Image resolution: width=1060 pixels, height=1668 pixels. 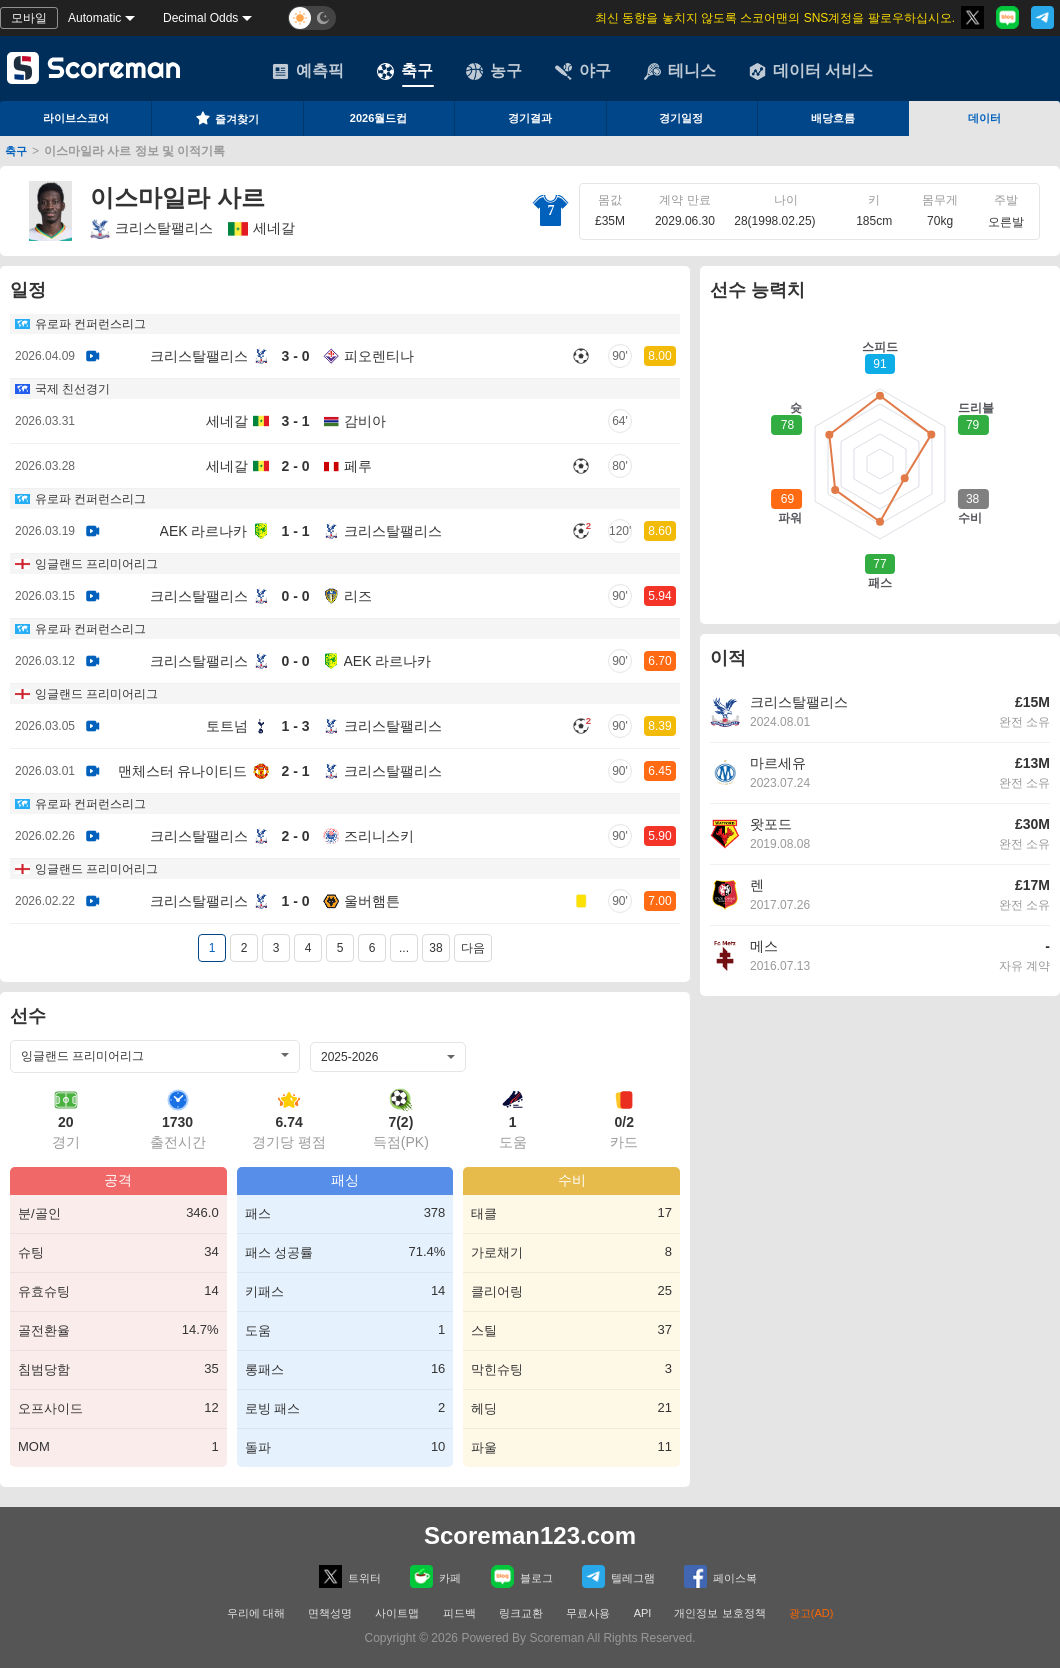 I want to click on 2 - 0, so click(x=295, y=466).